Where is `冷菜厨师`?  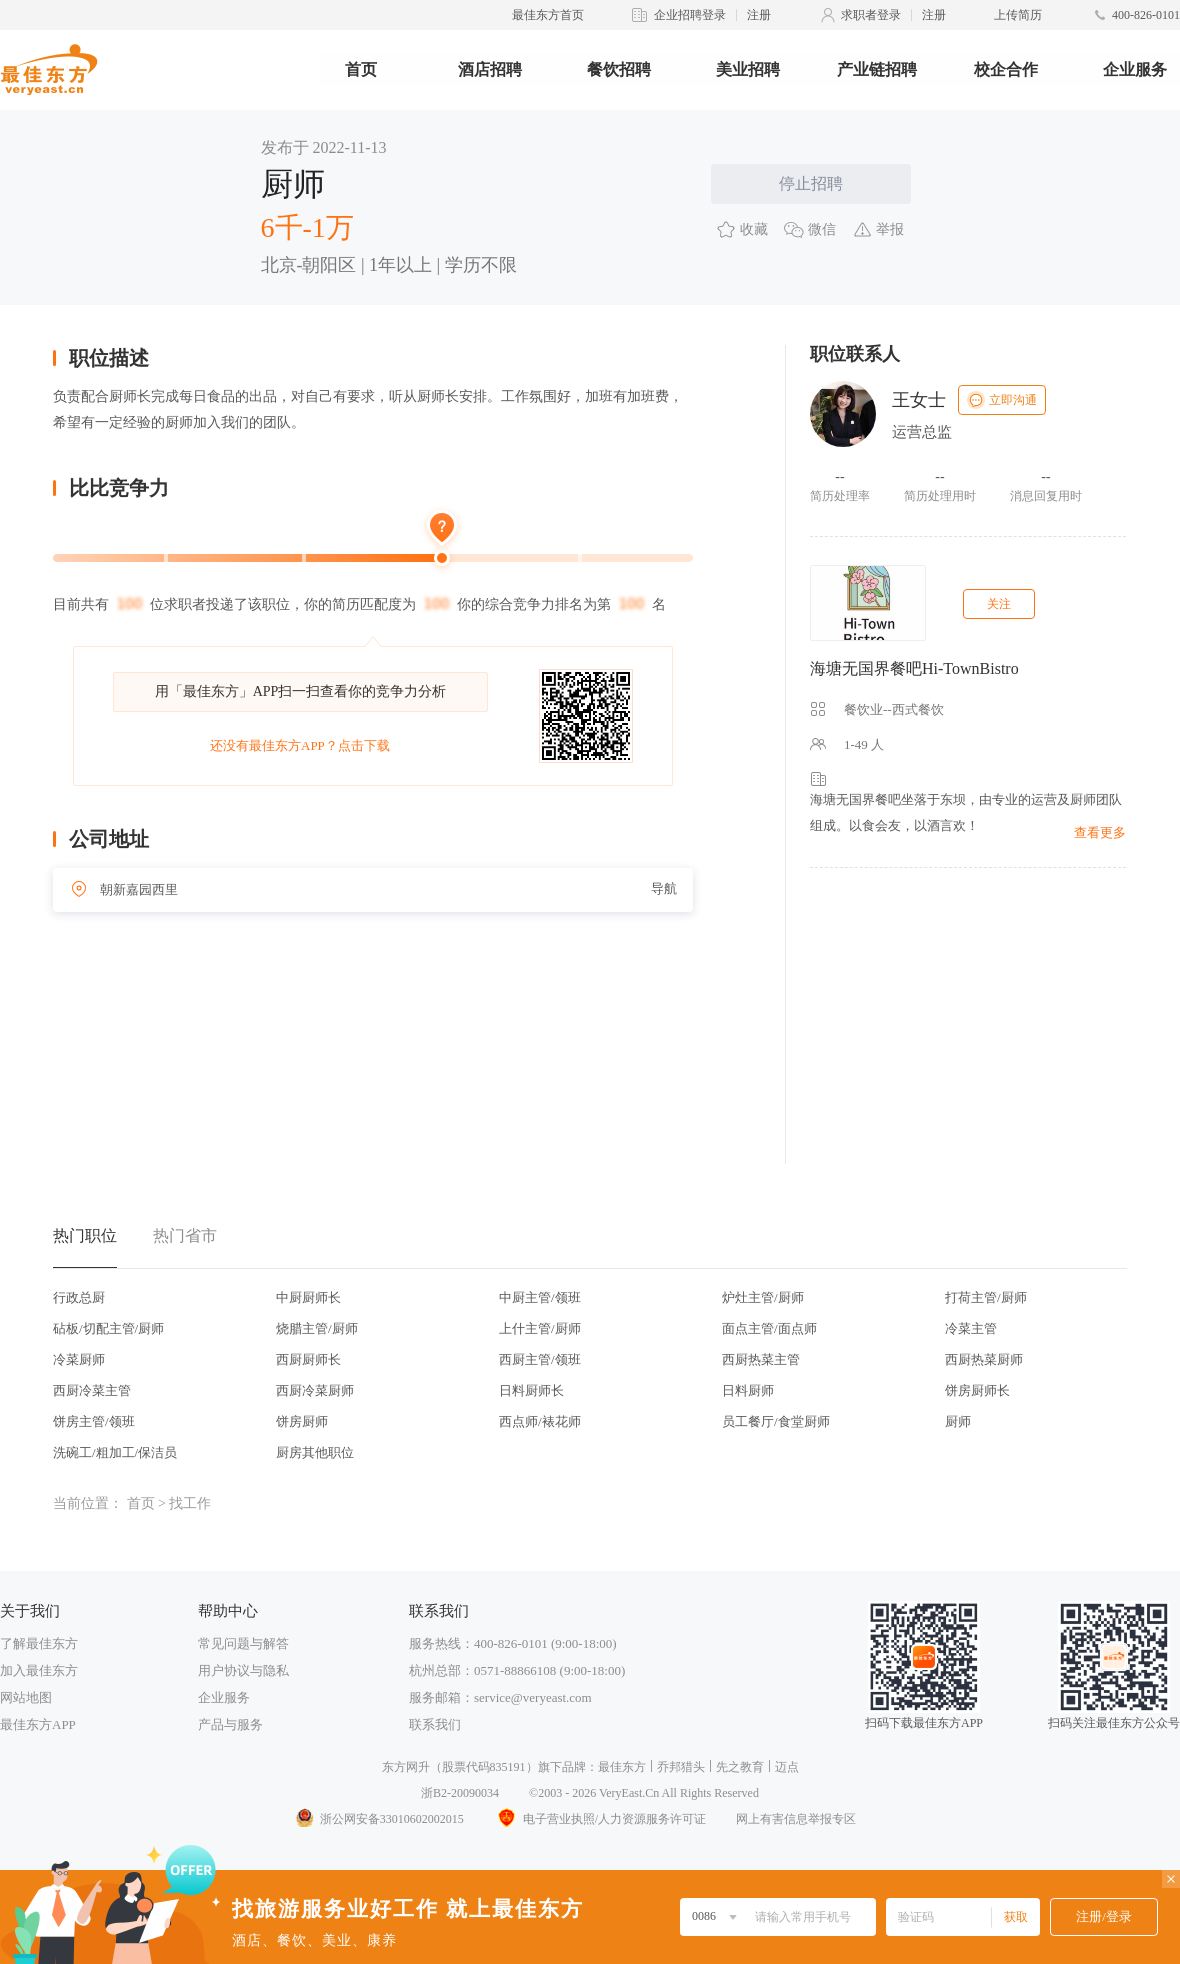
冷菜厨师 is located at coordinates (79, 1359).